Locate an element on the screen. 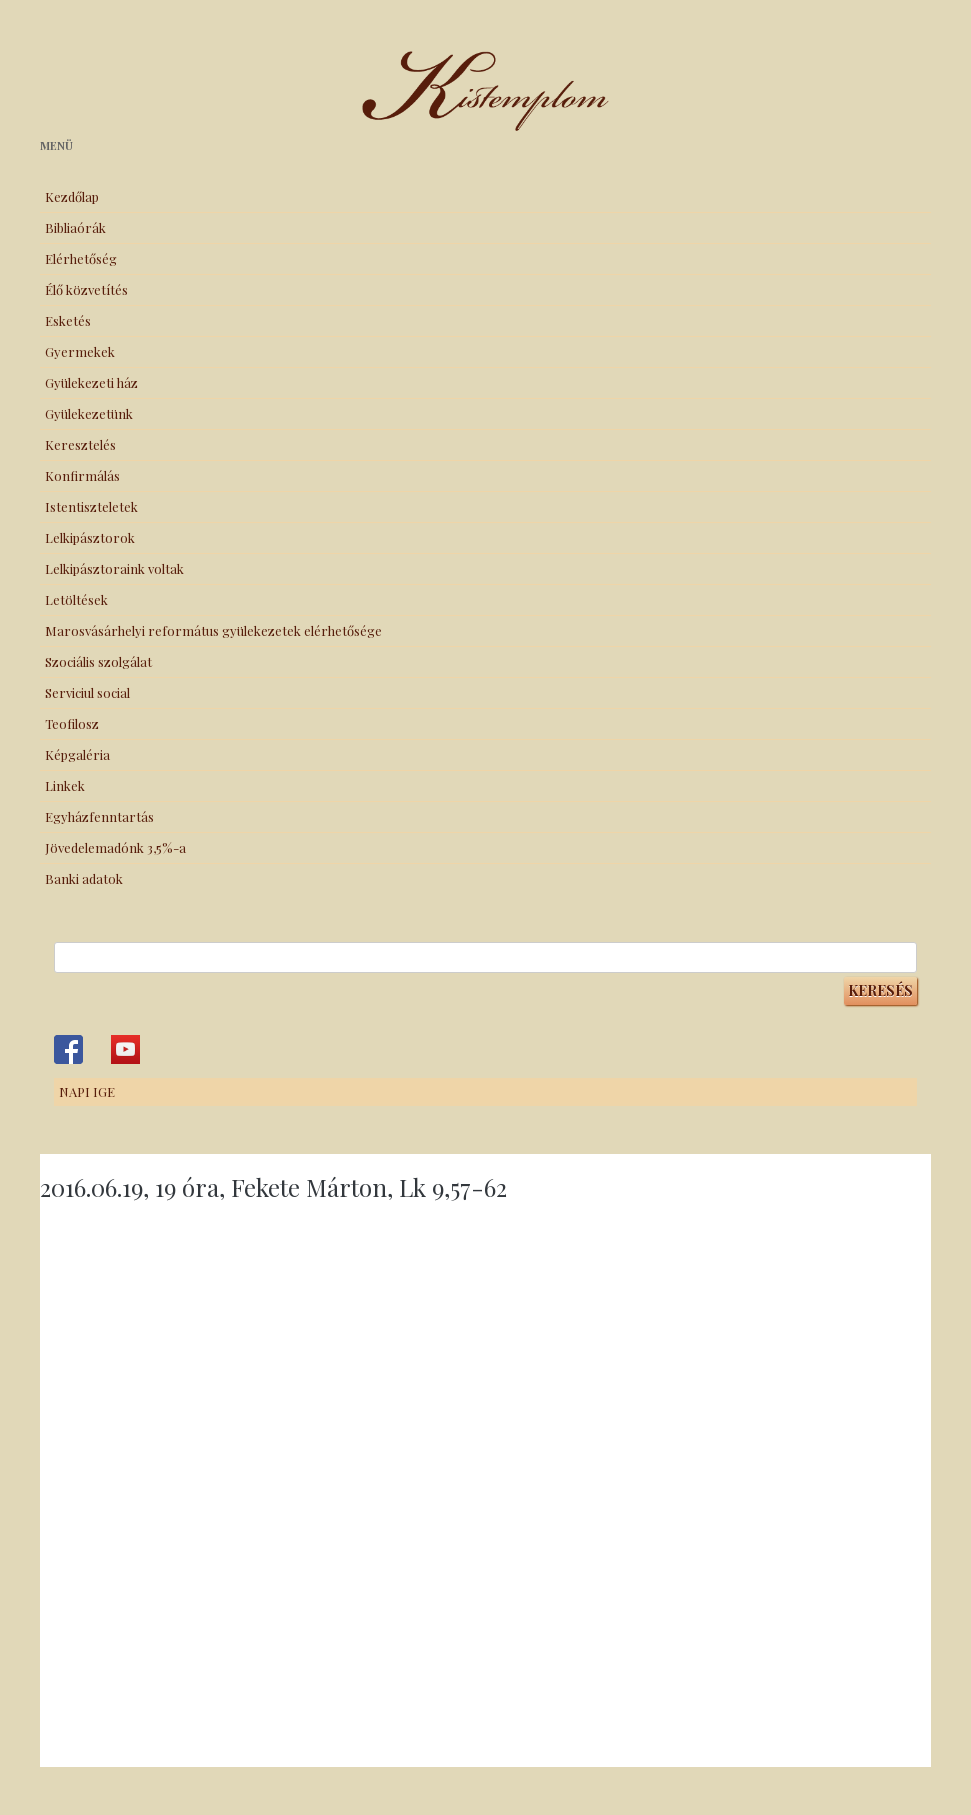 This screenshot has height=1815, width=971. Gyermekek is located at coordinates (80, 351).